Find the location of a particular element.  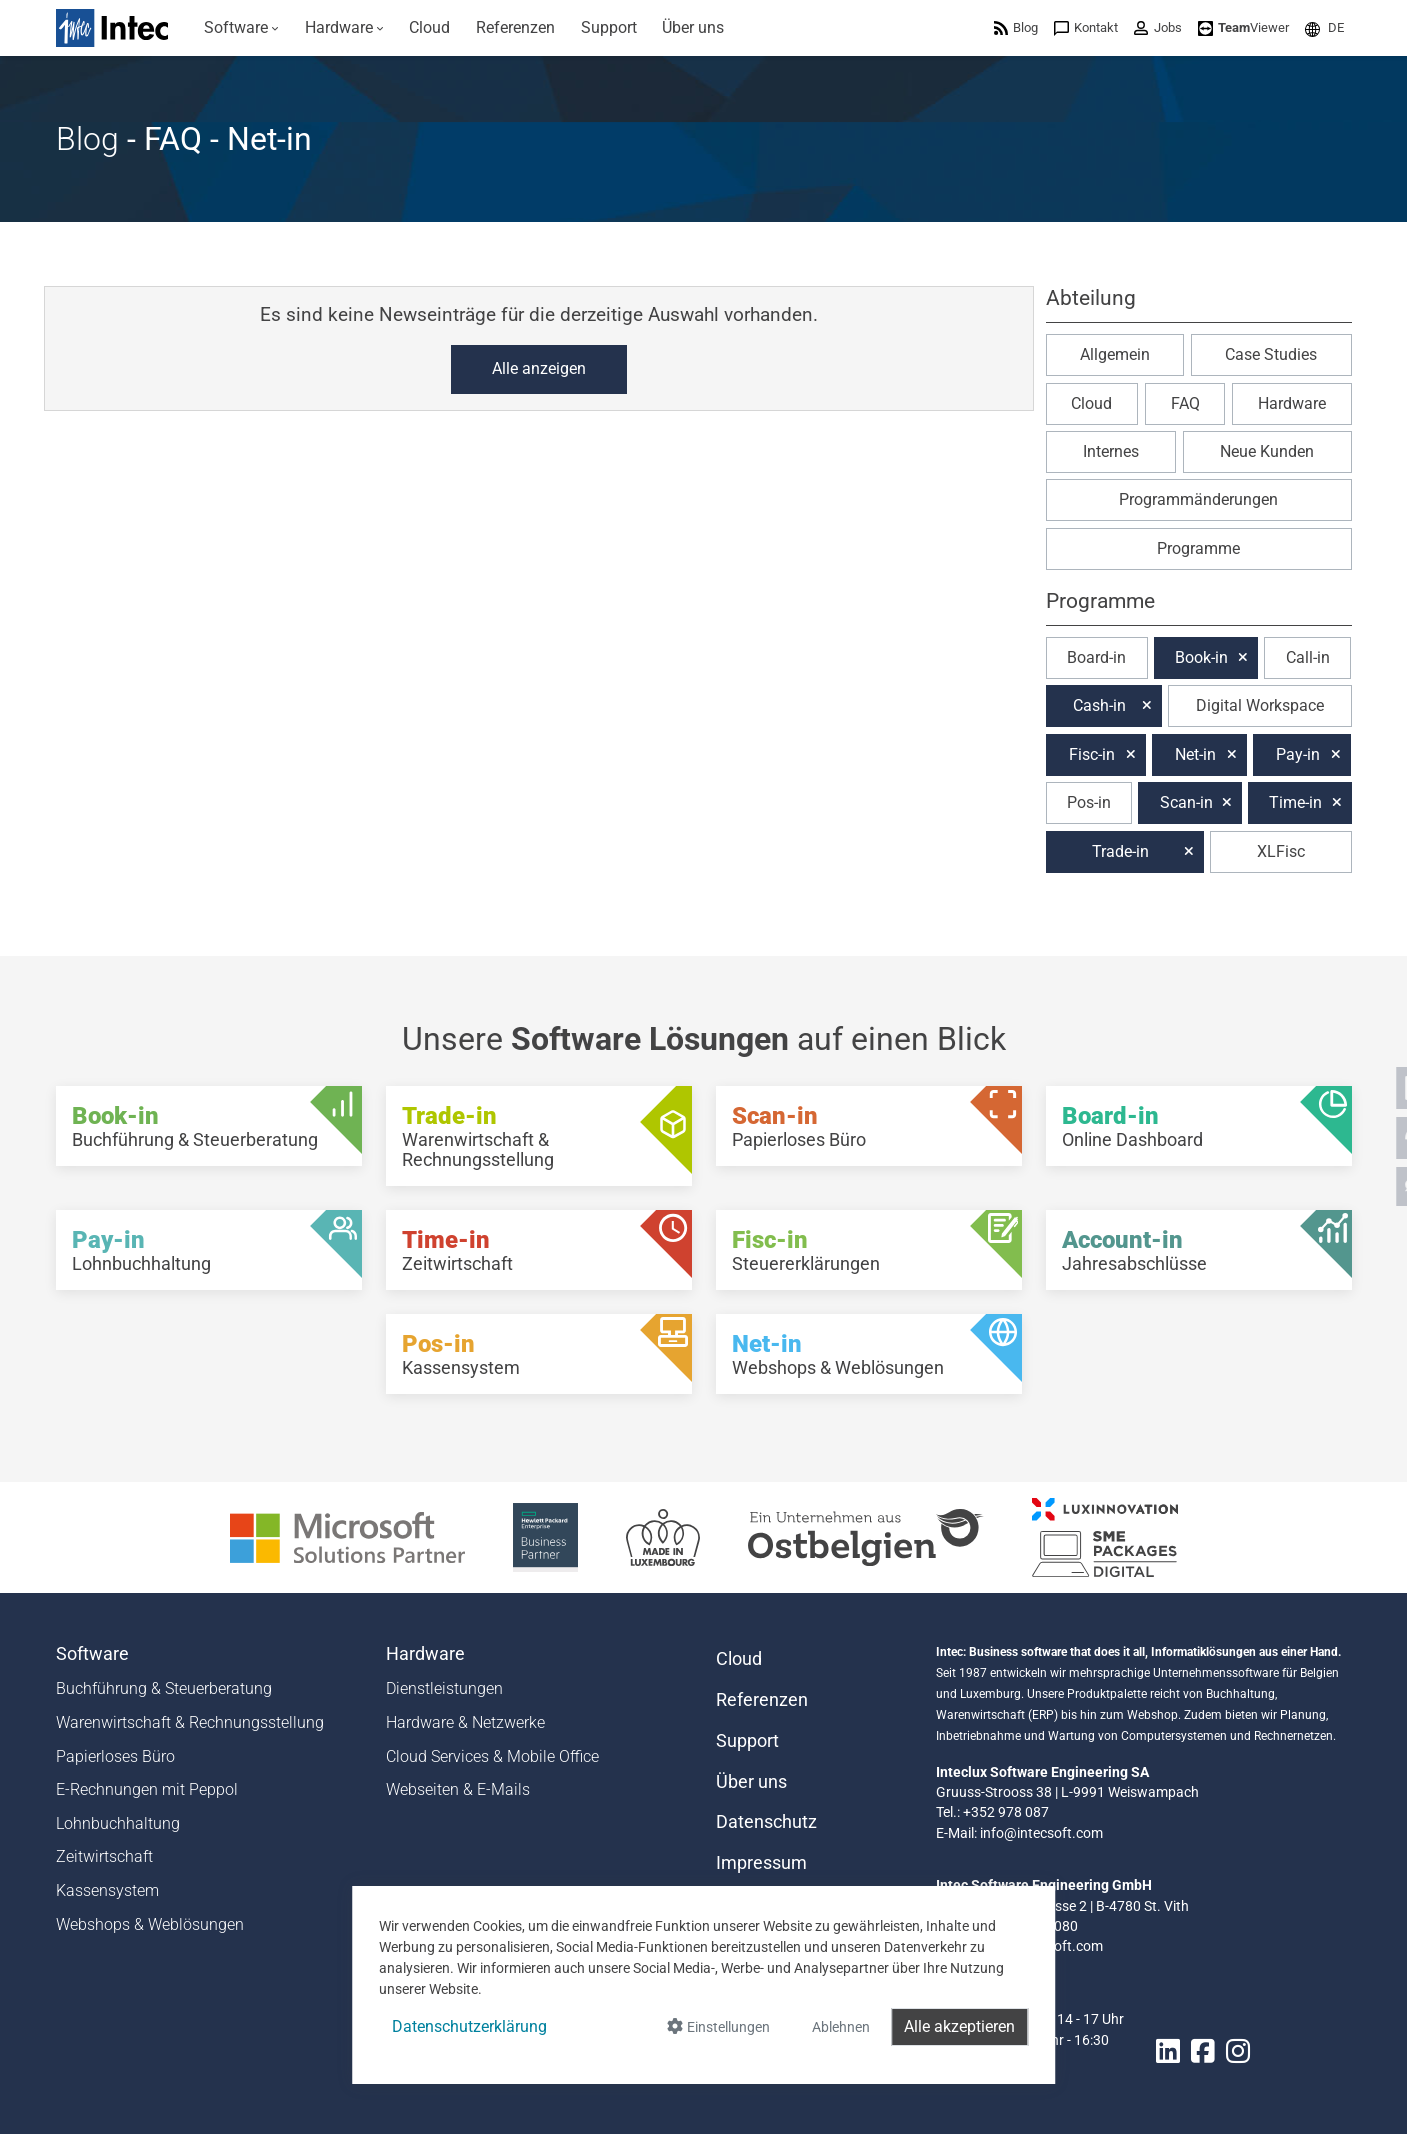

Programmänderungen is located at coordinates (1198, 499).